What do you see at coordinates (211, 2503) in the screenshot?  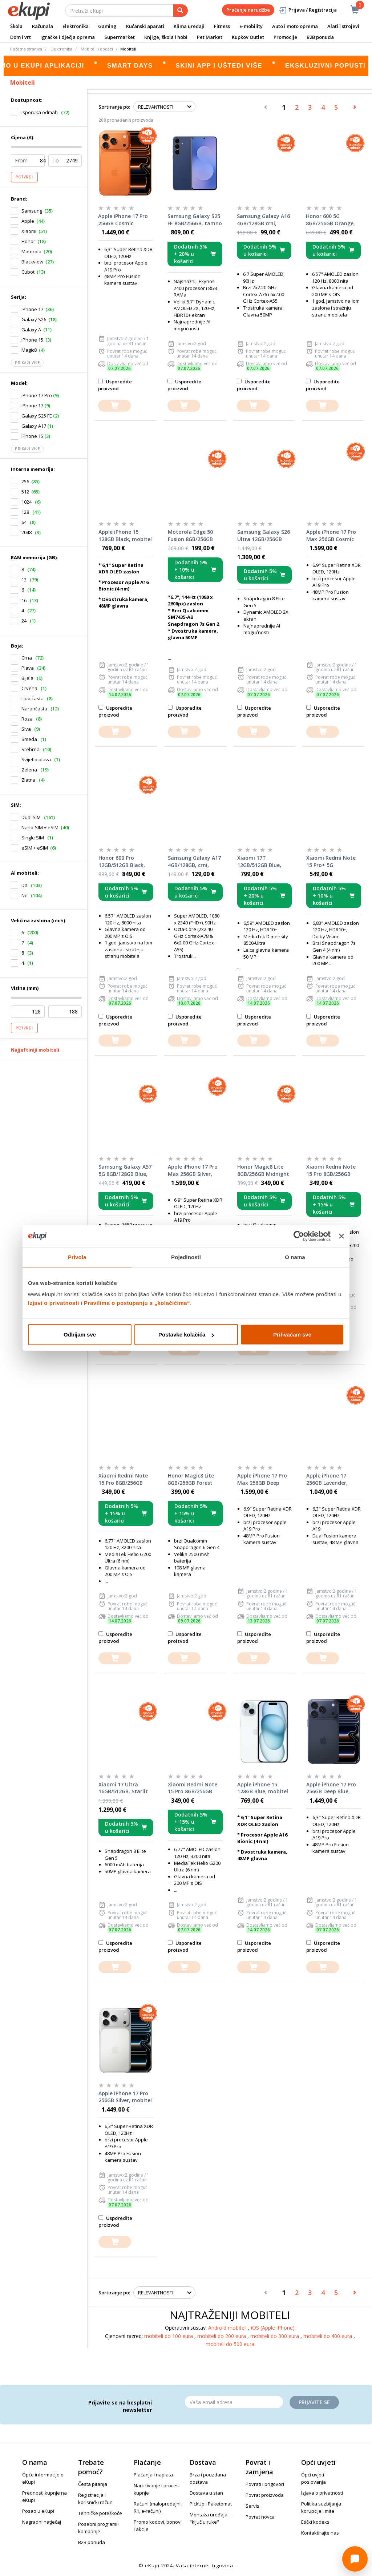 I see `PickUp i Paketomat` at bounding box center [211, 2503].